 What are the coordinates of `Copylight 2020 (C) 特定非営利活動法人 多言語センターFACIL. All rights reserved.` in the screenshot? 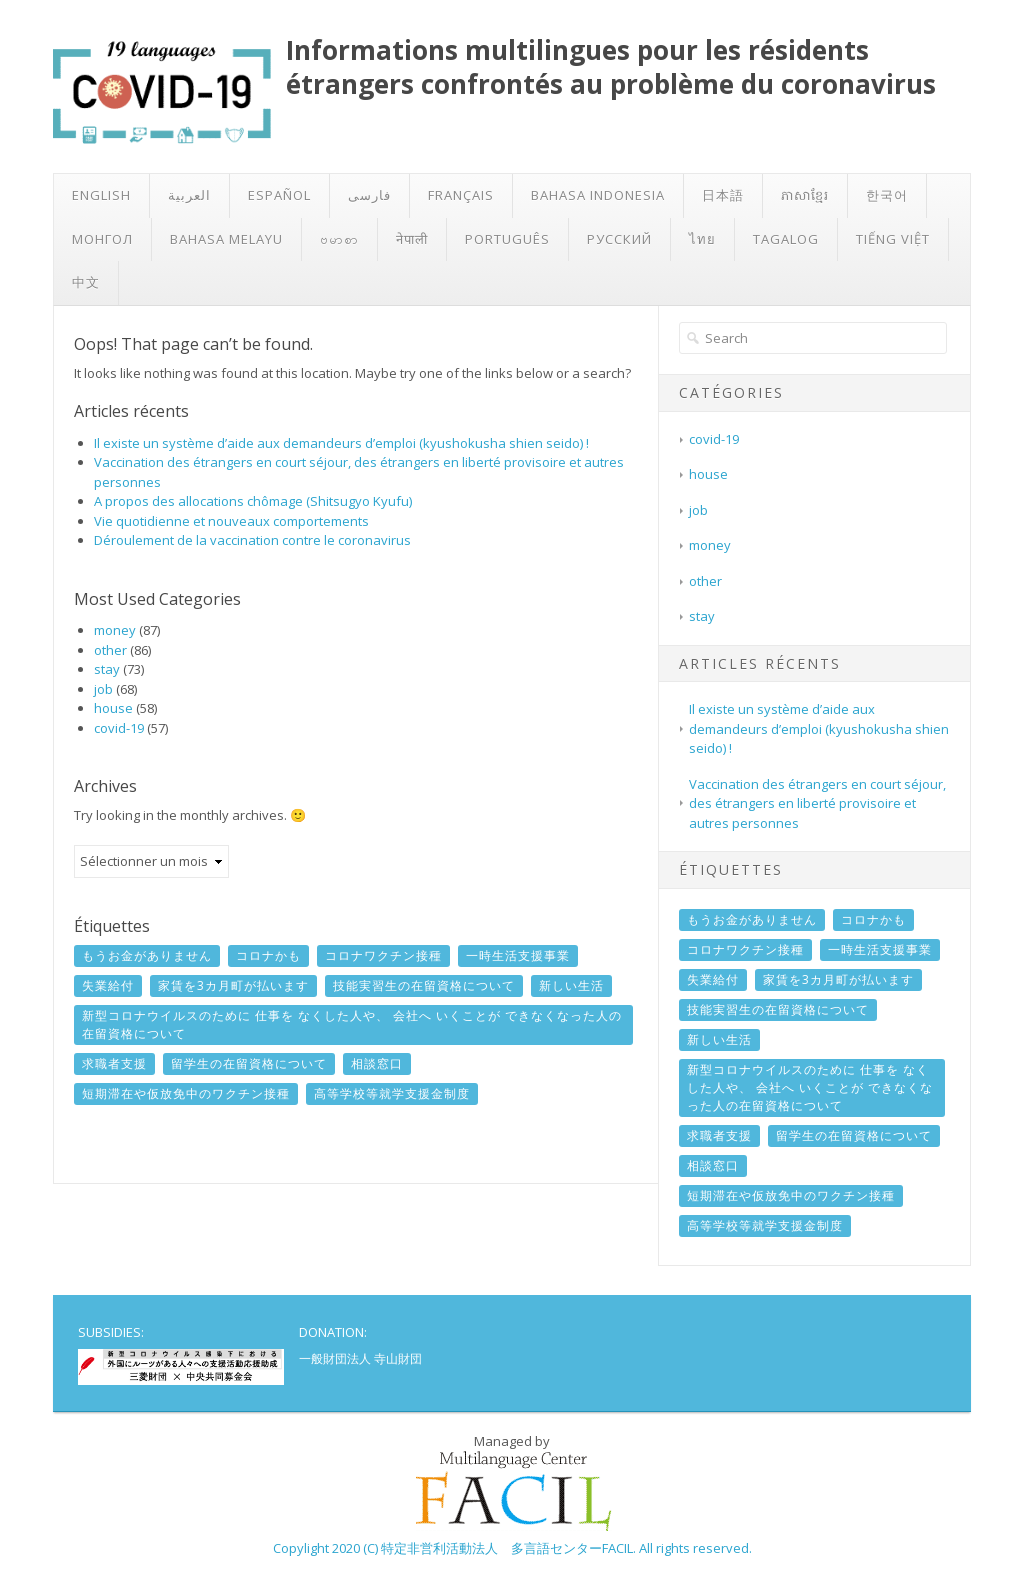 It's located at (512, 1548).